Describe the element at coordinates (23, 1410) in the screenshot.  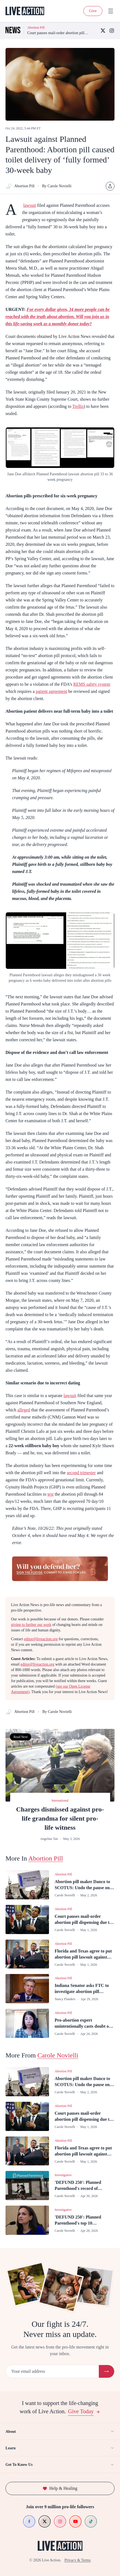
I see `alleged` at that location.